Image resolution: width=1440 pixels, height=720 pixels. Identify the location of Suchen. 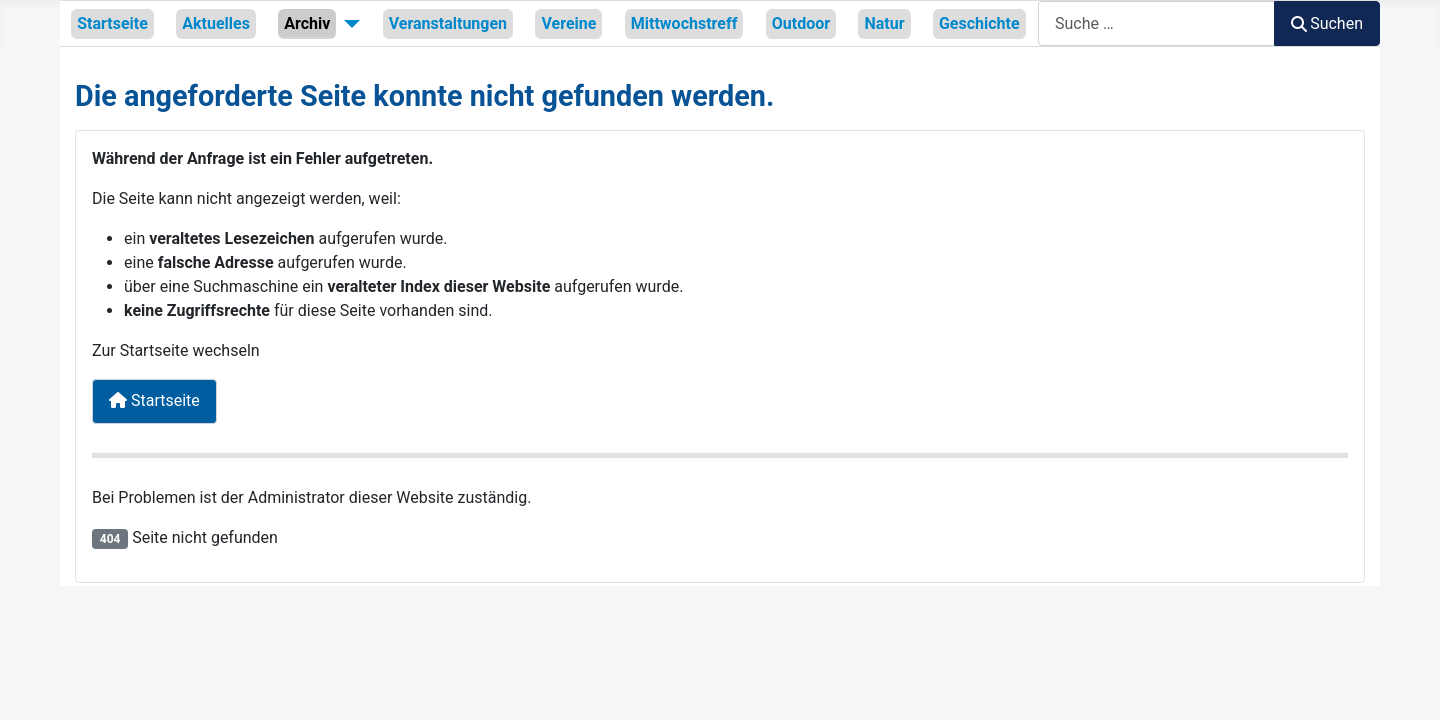
(1327, 23).